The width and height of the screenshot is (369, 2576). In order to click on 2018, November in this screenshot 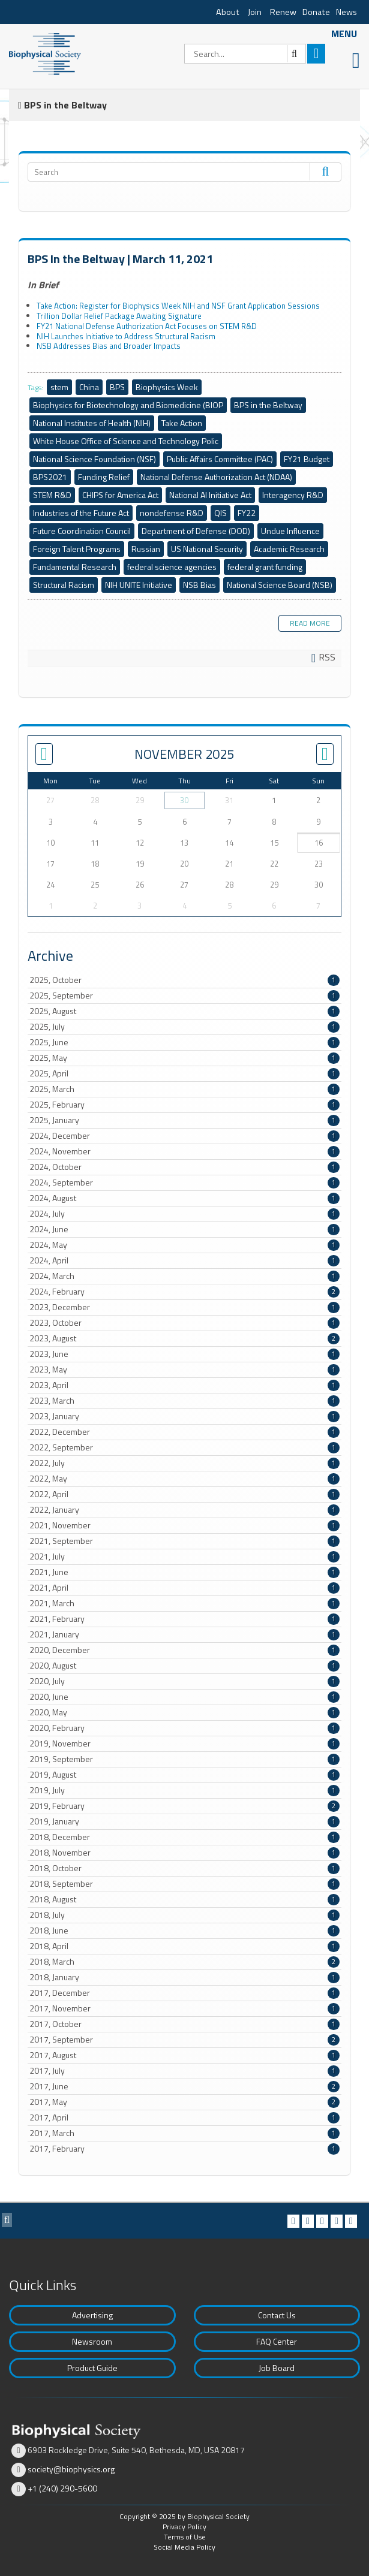, I will do `click(184, 1852)`.